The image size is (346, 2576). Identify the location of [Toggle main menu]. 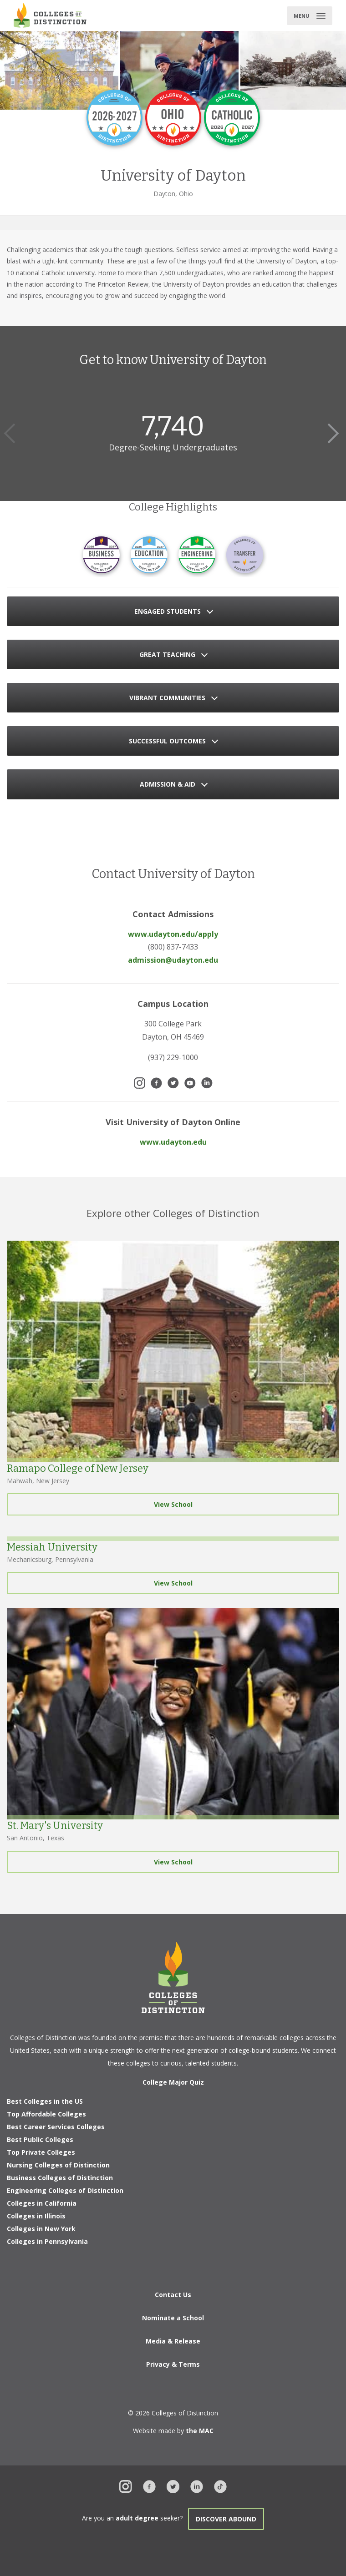
(309, 15).